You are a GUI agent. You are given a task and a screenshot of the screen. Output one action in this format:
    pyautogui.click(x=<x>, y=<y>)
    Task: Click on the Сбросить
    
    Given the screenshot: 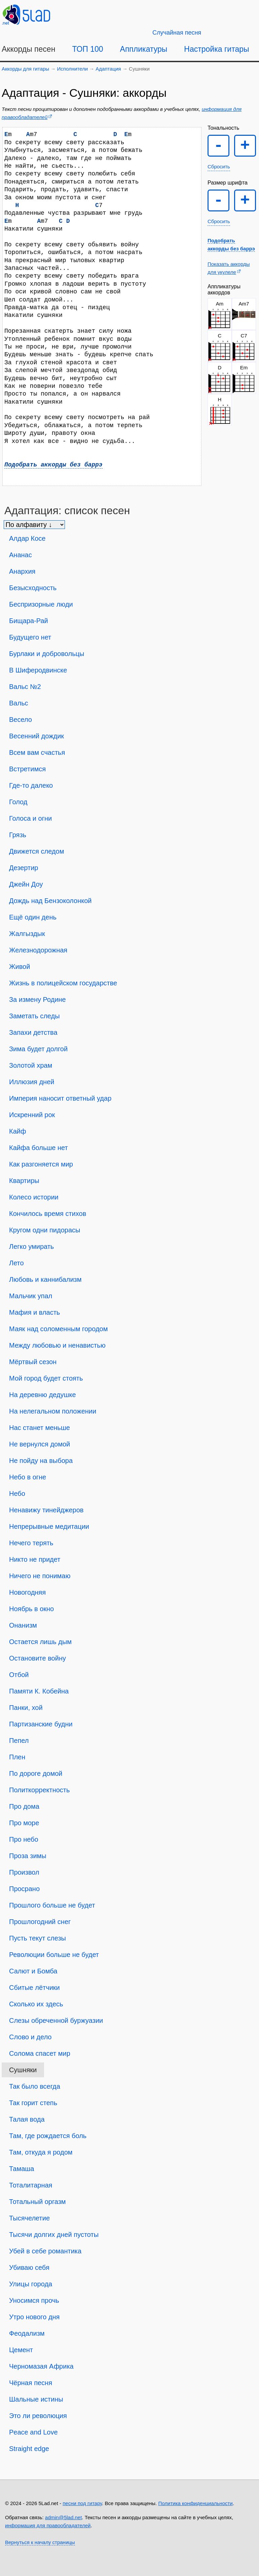 What is the action you would take?
    pyautogui.click(x=219, y=166)
    